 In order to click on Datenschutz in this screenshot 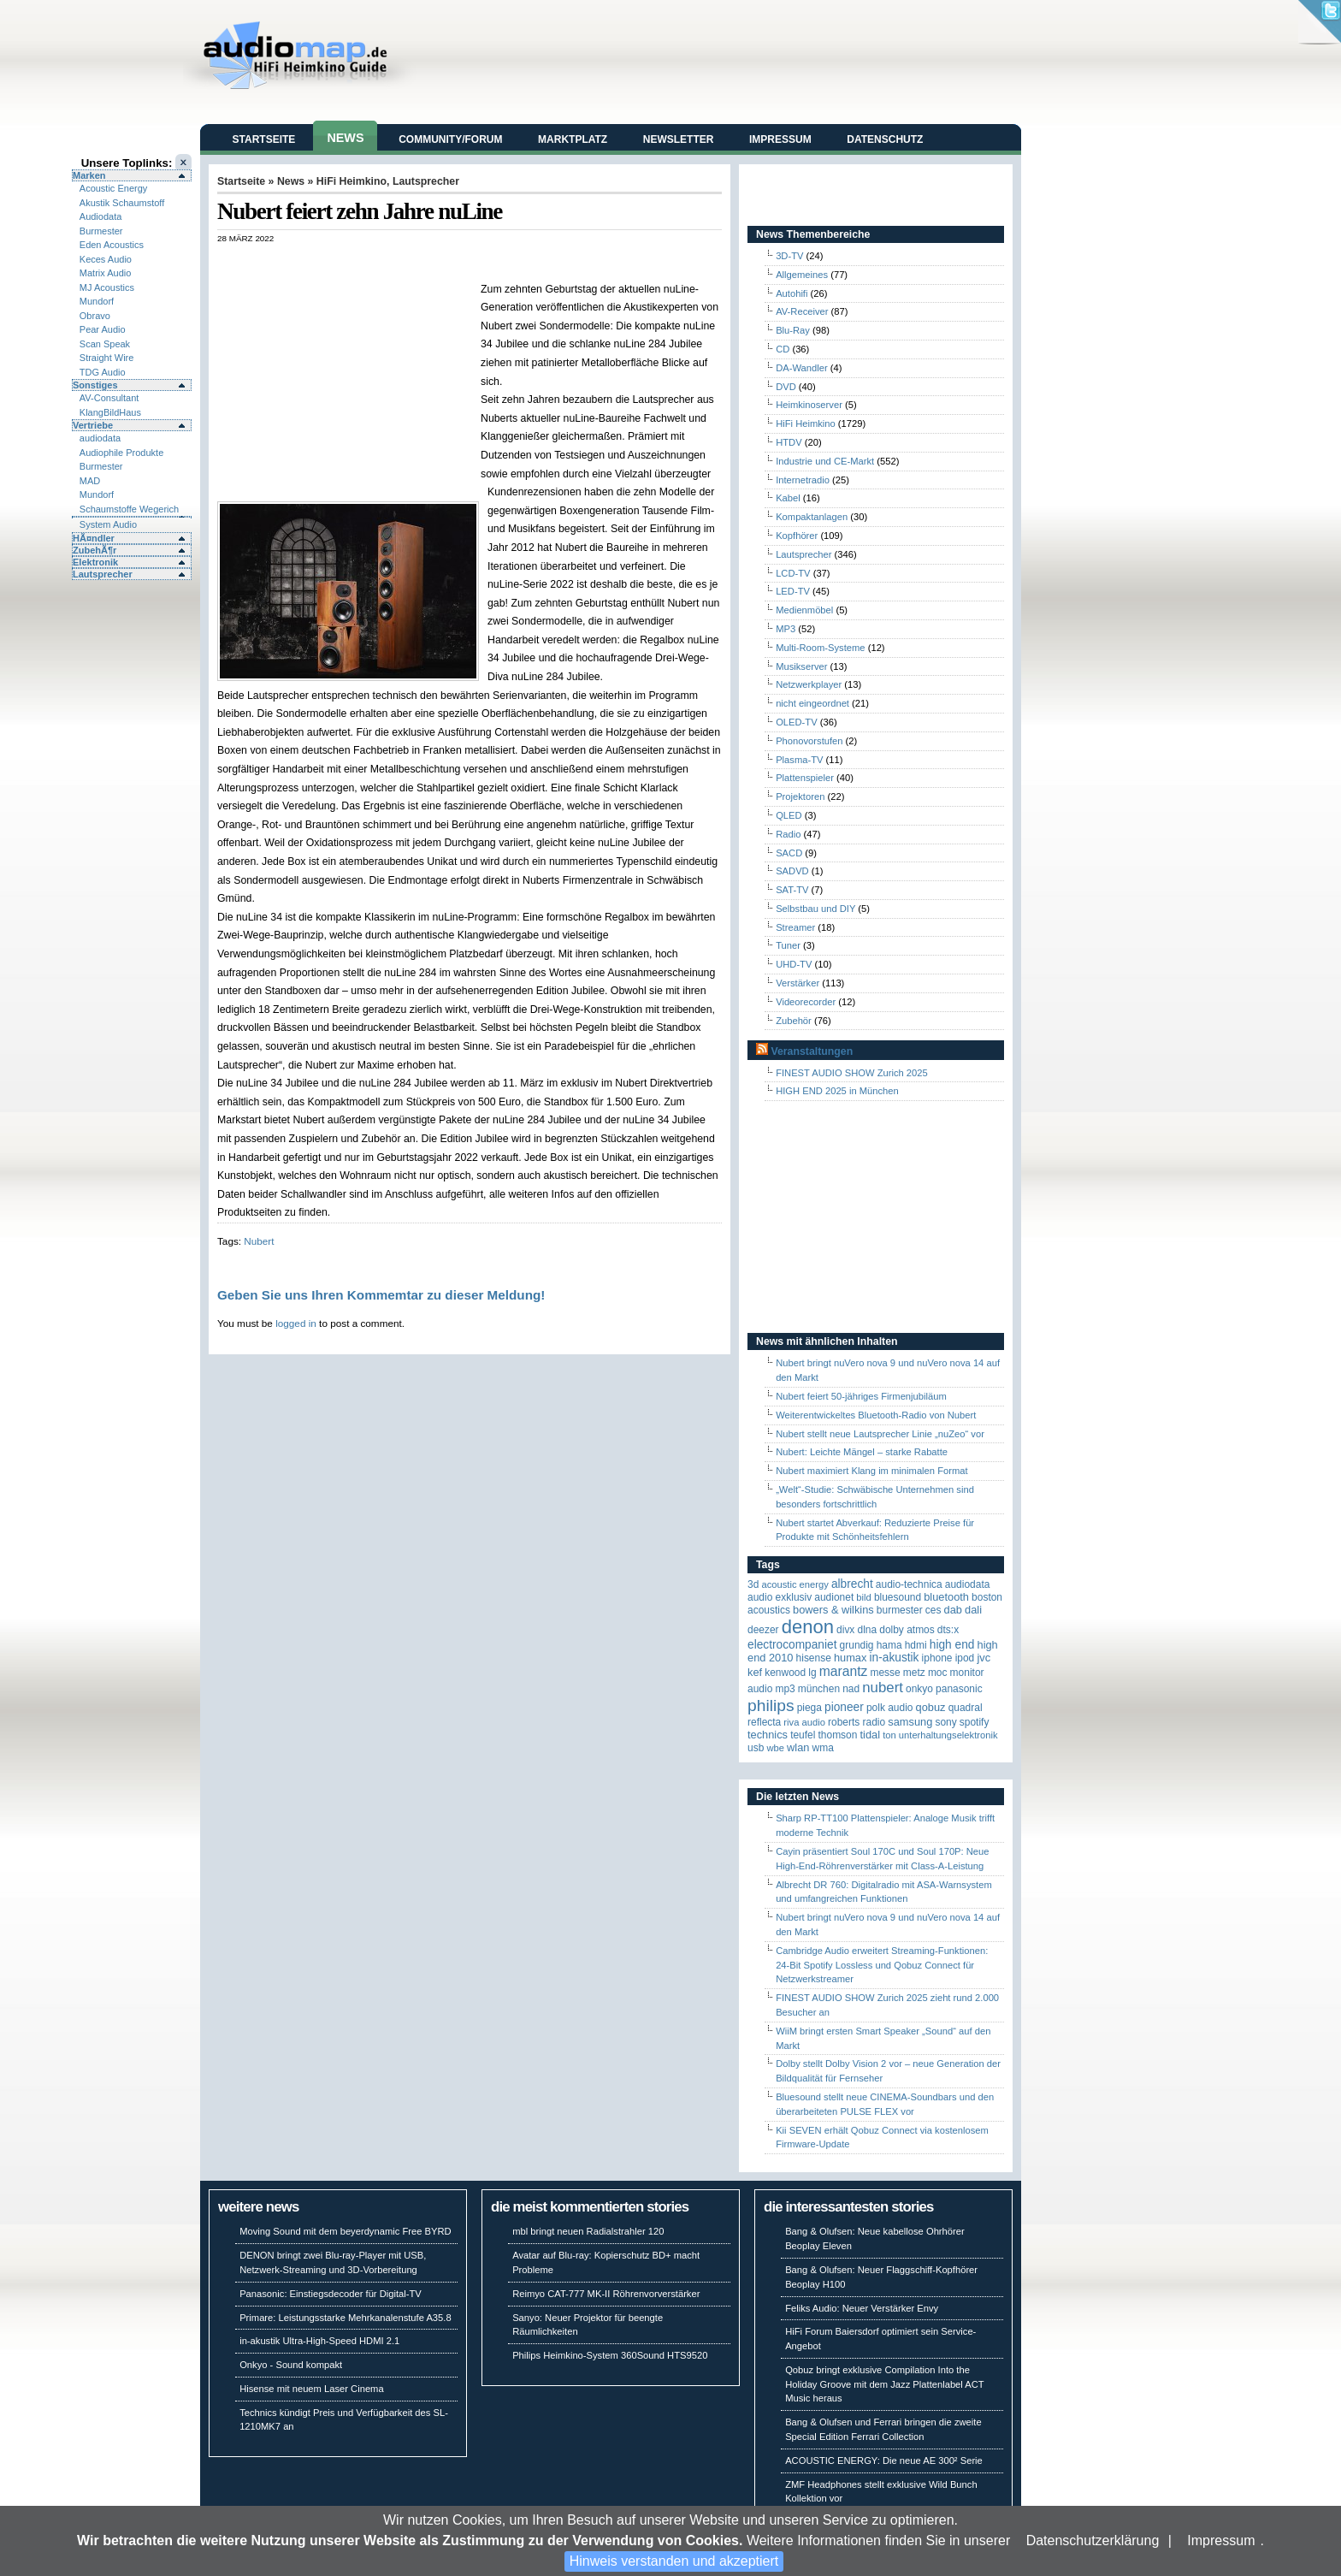, I will do `click(885, 139)`.